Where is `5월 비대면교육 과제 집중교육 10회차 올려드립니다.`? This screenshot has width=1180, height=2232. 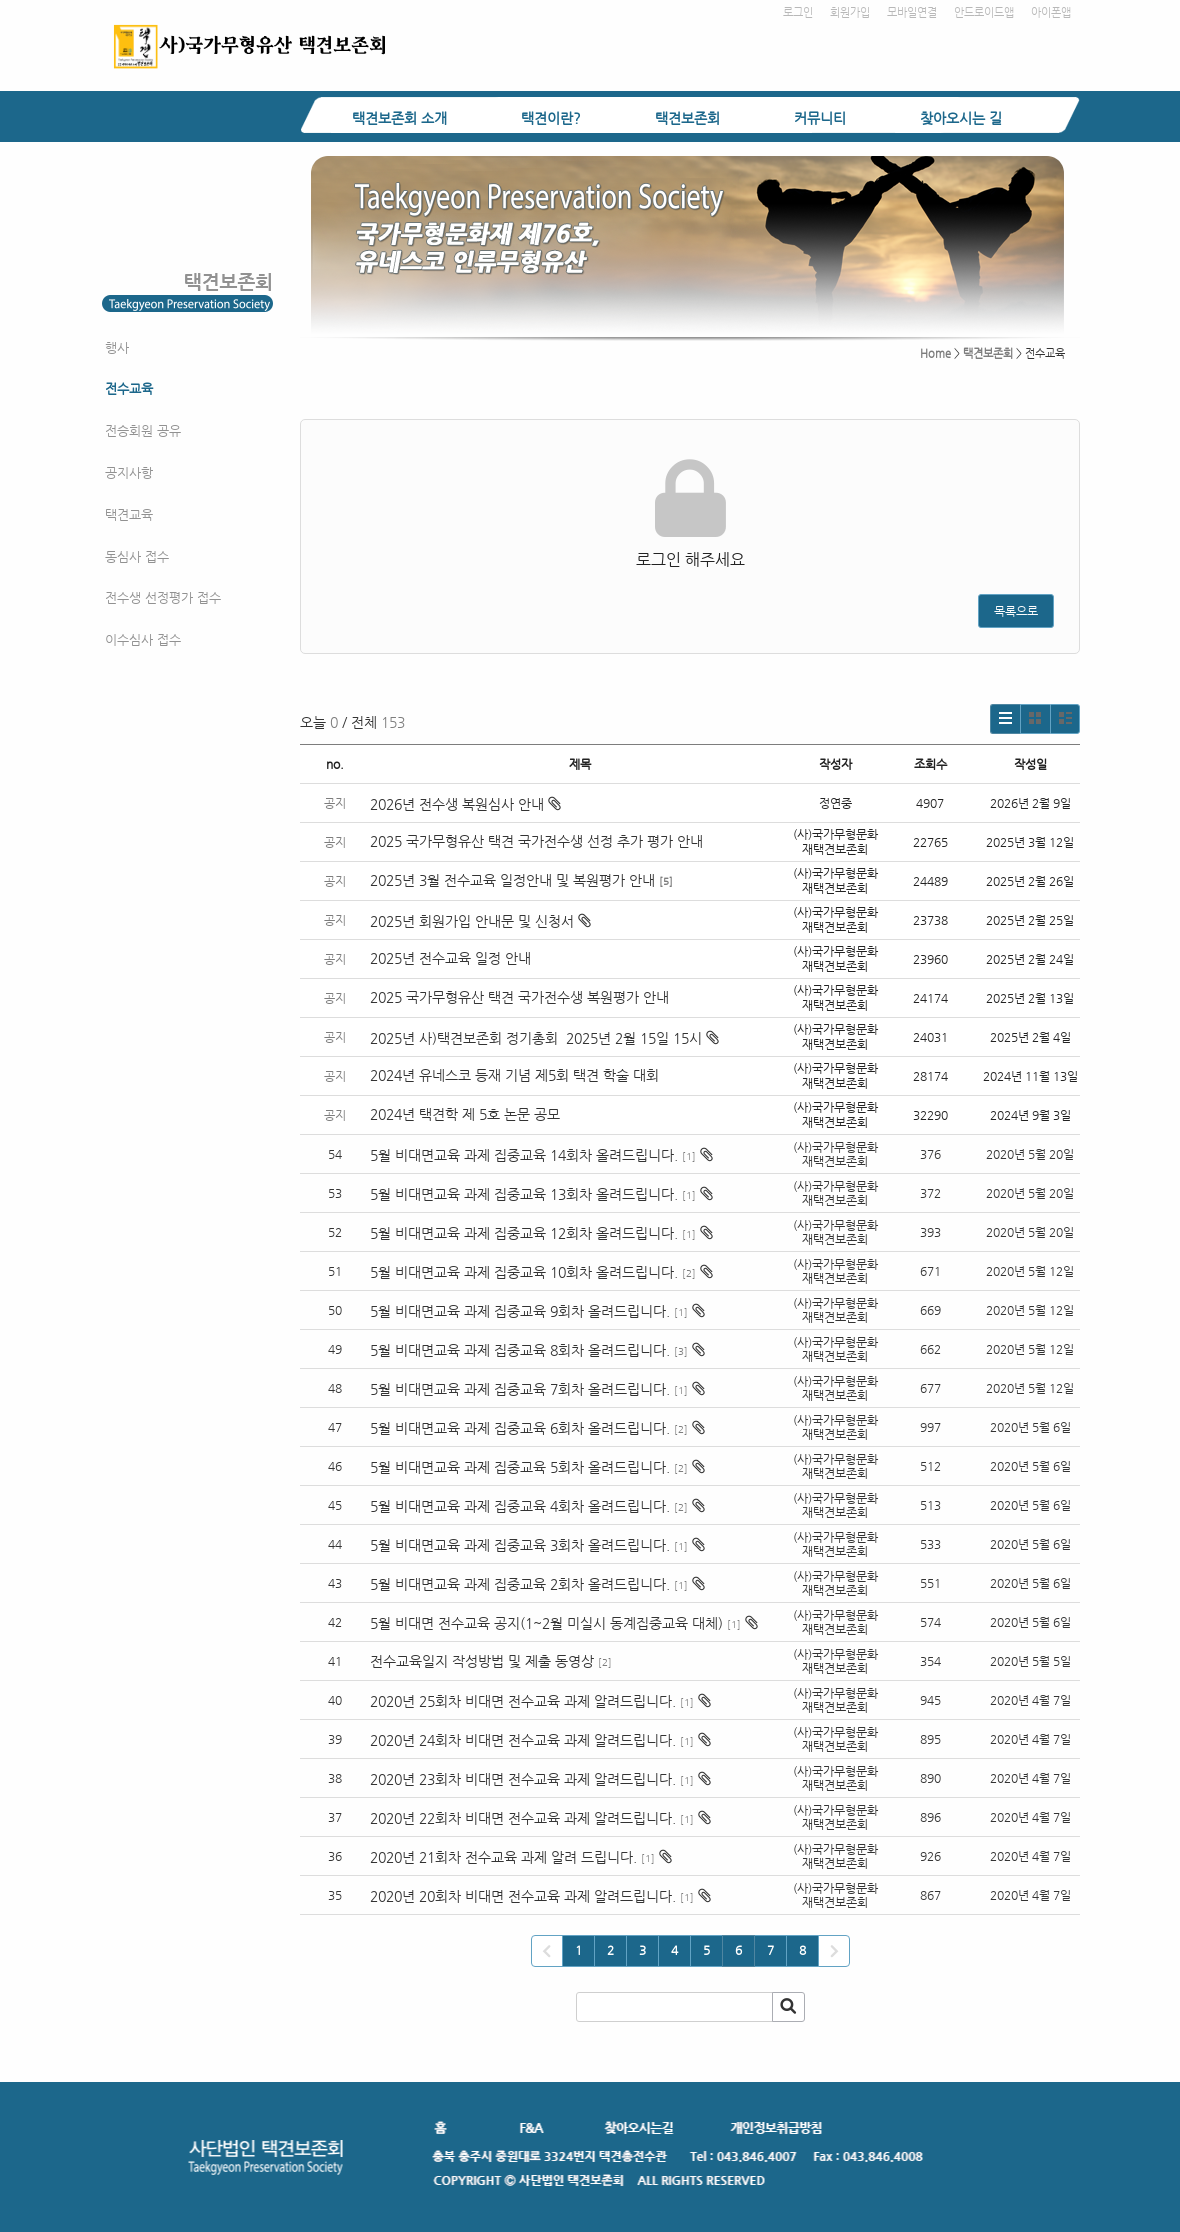
5월 비대면교육 과제 집중교육 10회차 올려드립니다. is located at coordinates (524, 1272).